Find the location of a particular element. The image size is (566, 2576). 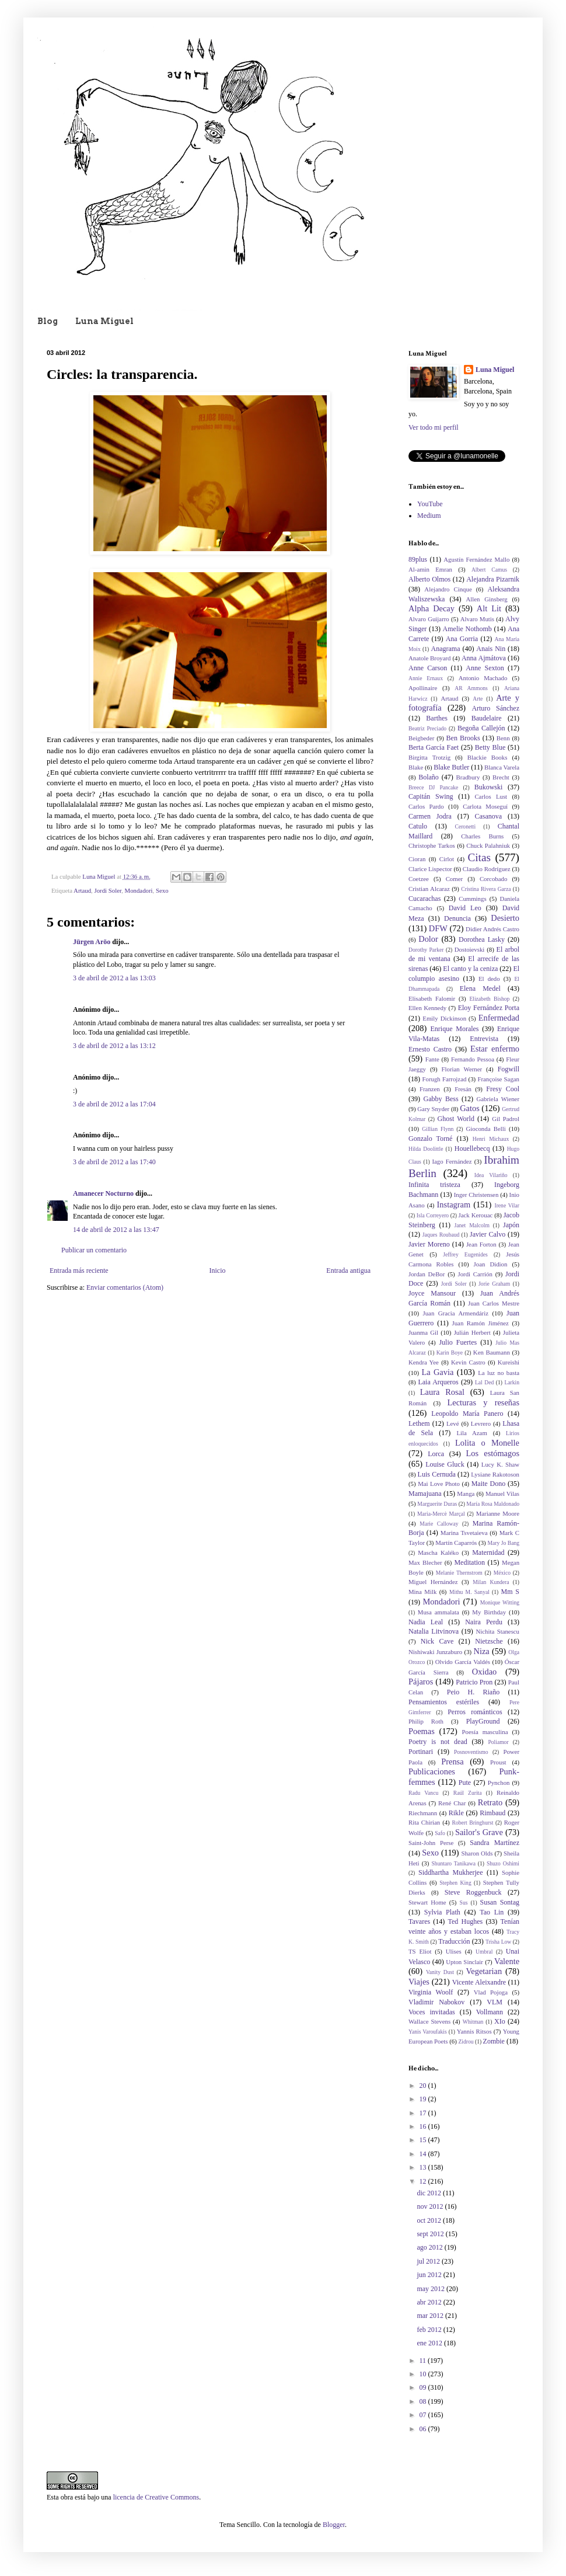

Jeffrey Eugenides is located at coordinates (465, 1254).